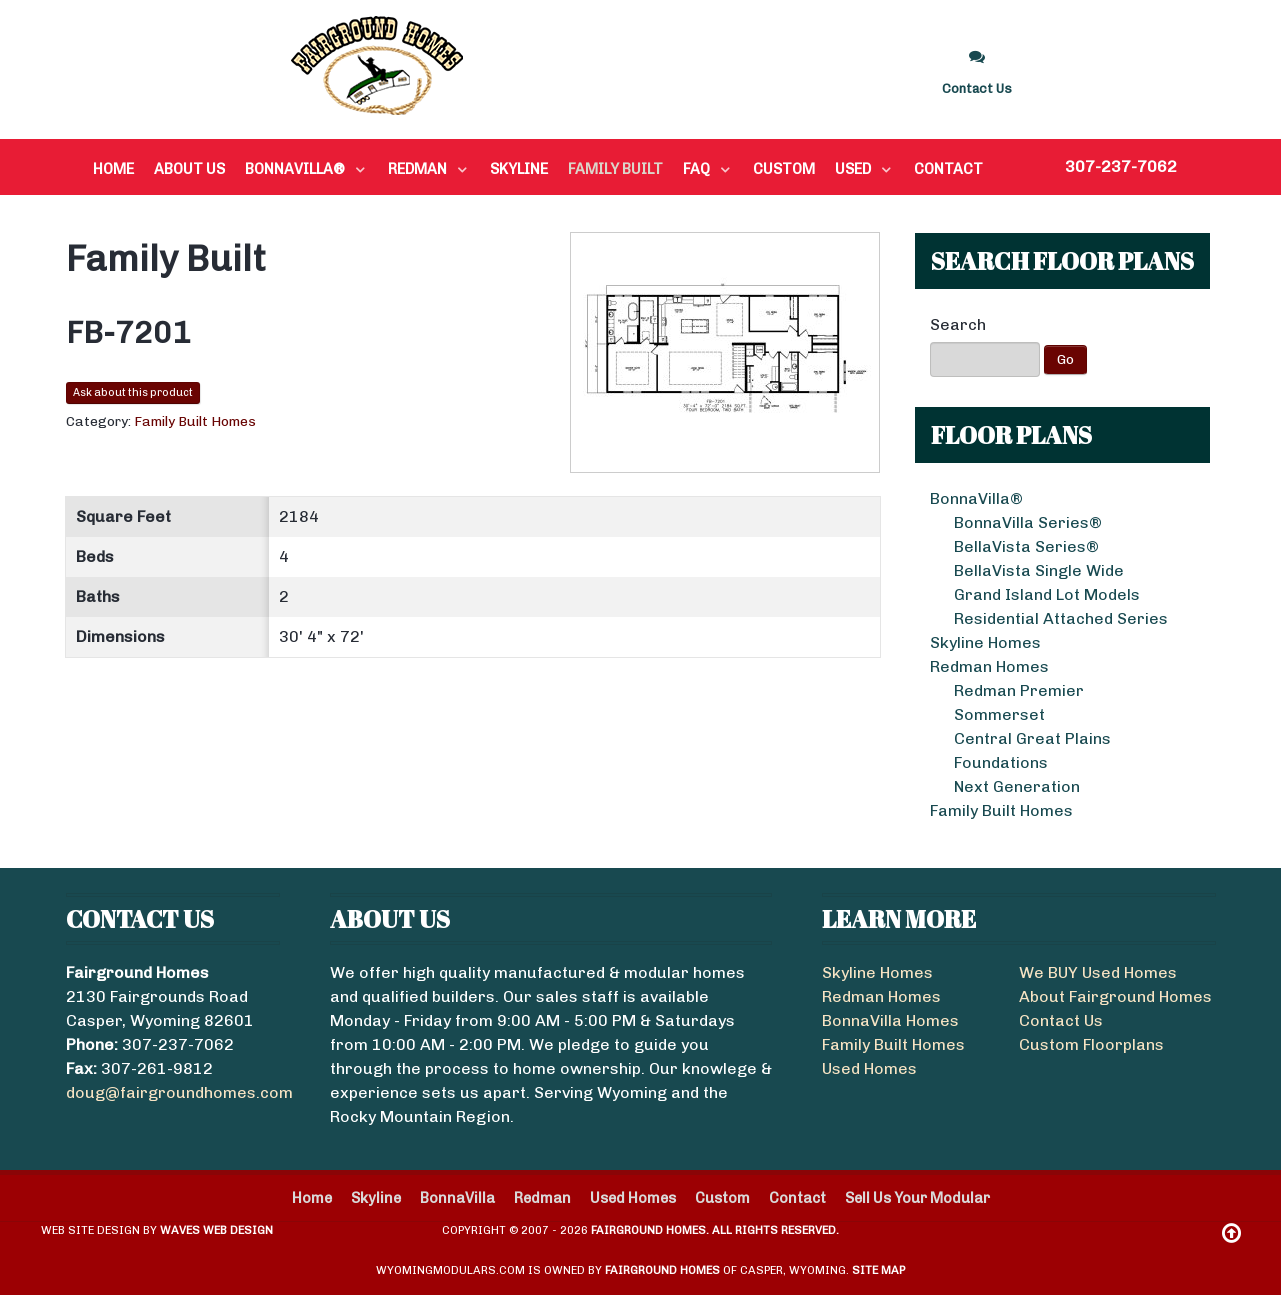 This screenshot has width=1281, height=1295. What do you see at coordinates (1115, 996) in the screenshot?
I see `About Fairground Homes` at bounding box center [1115, 996].